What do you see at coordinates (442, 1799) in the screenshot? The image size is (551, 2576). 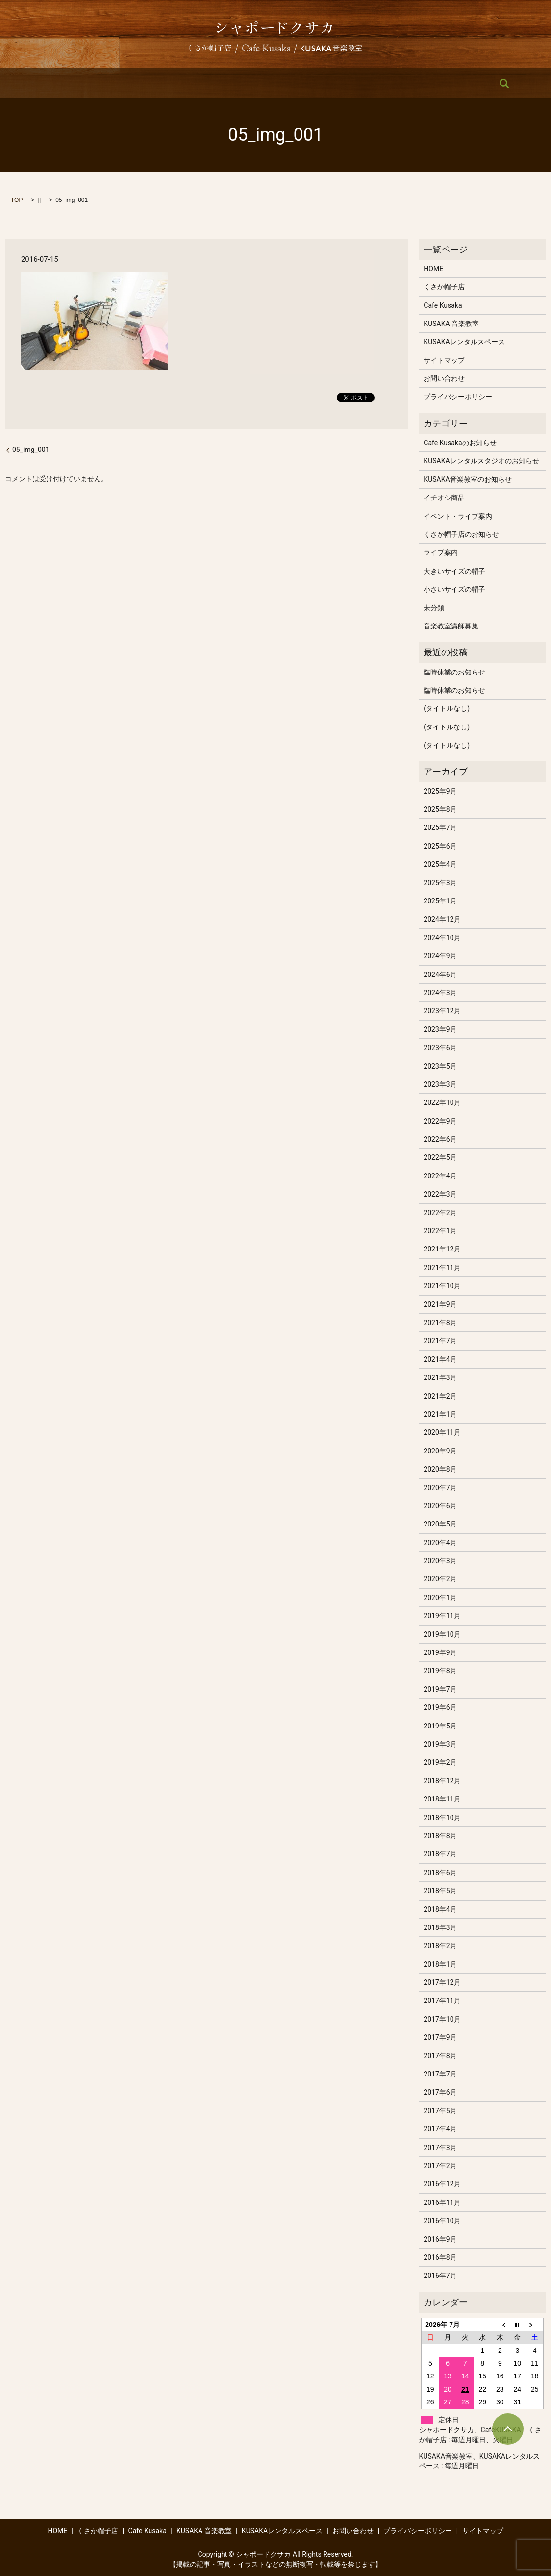 I see `2018年11月` at bounding box center [442, 1799].